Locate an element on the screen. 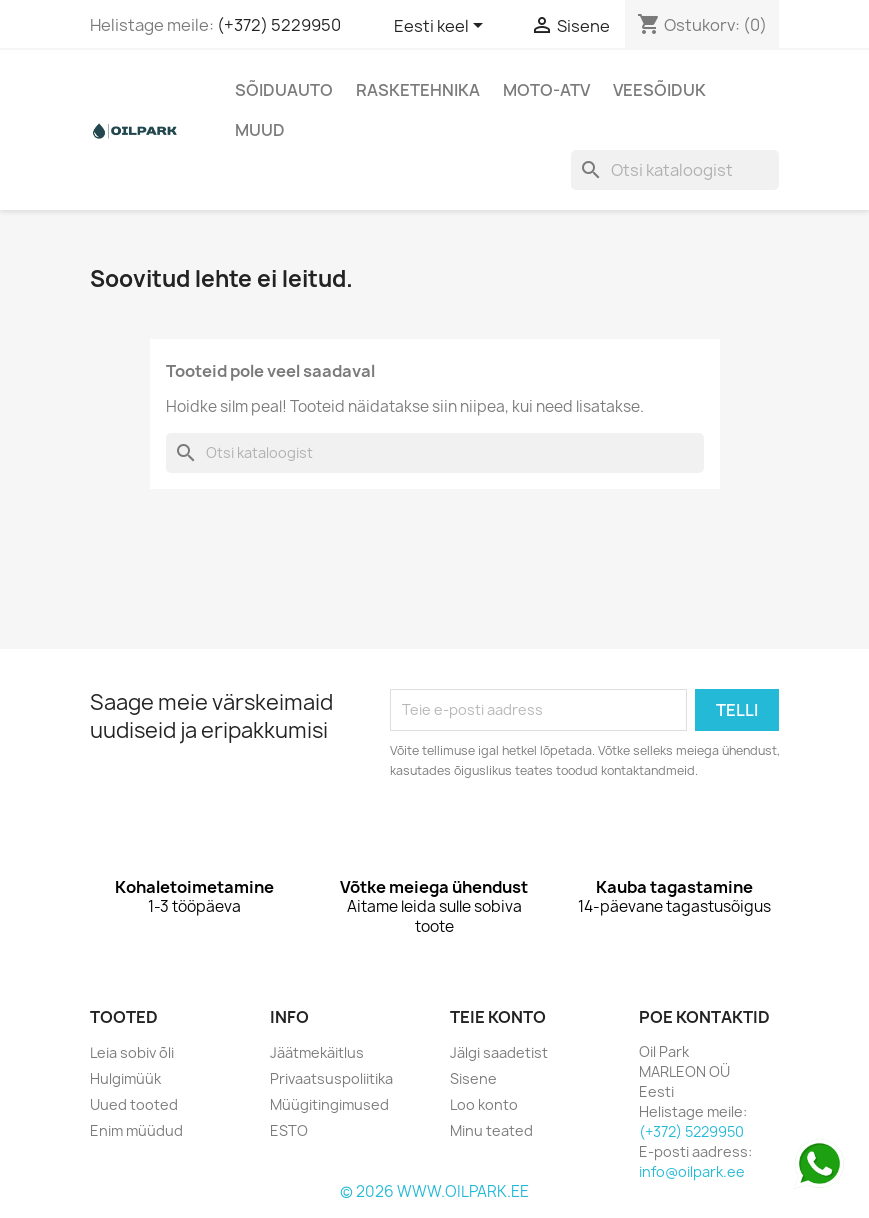 The image size is (869, 1218). Leia sobiv õli is located at coordinates (132, 1052).